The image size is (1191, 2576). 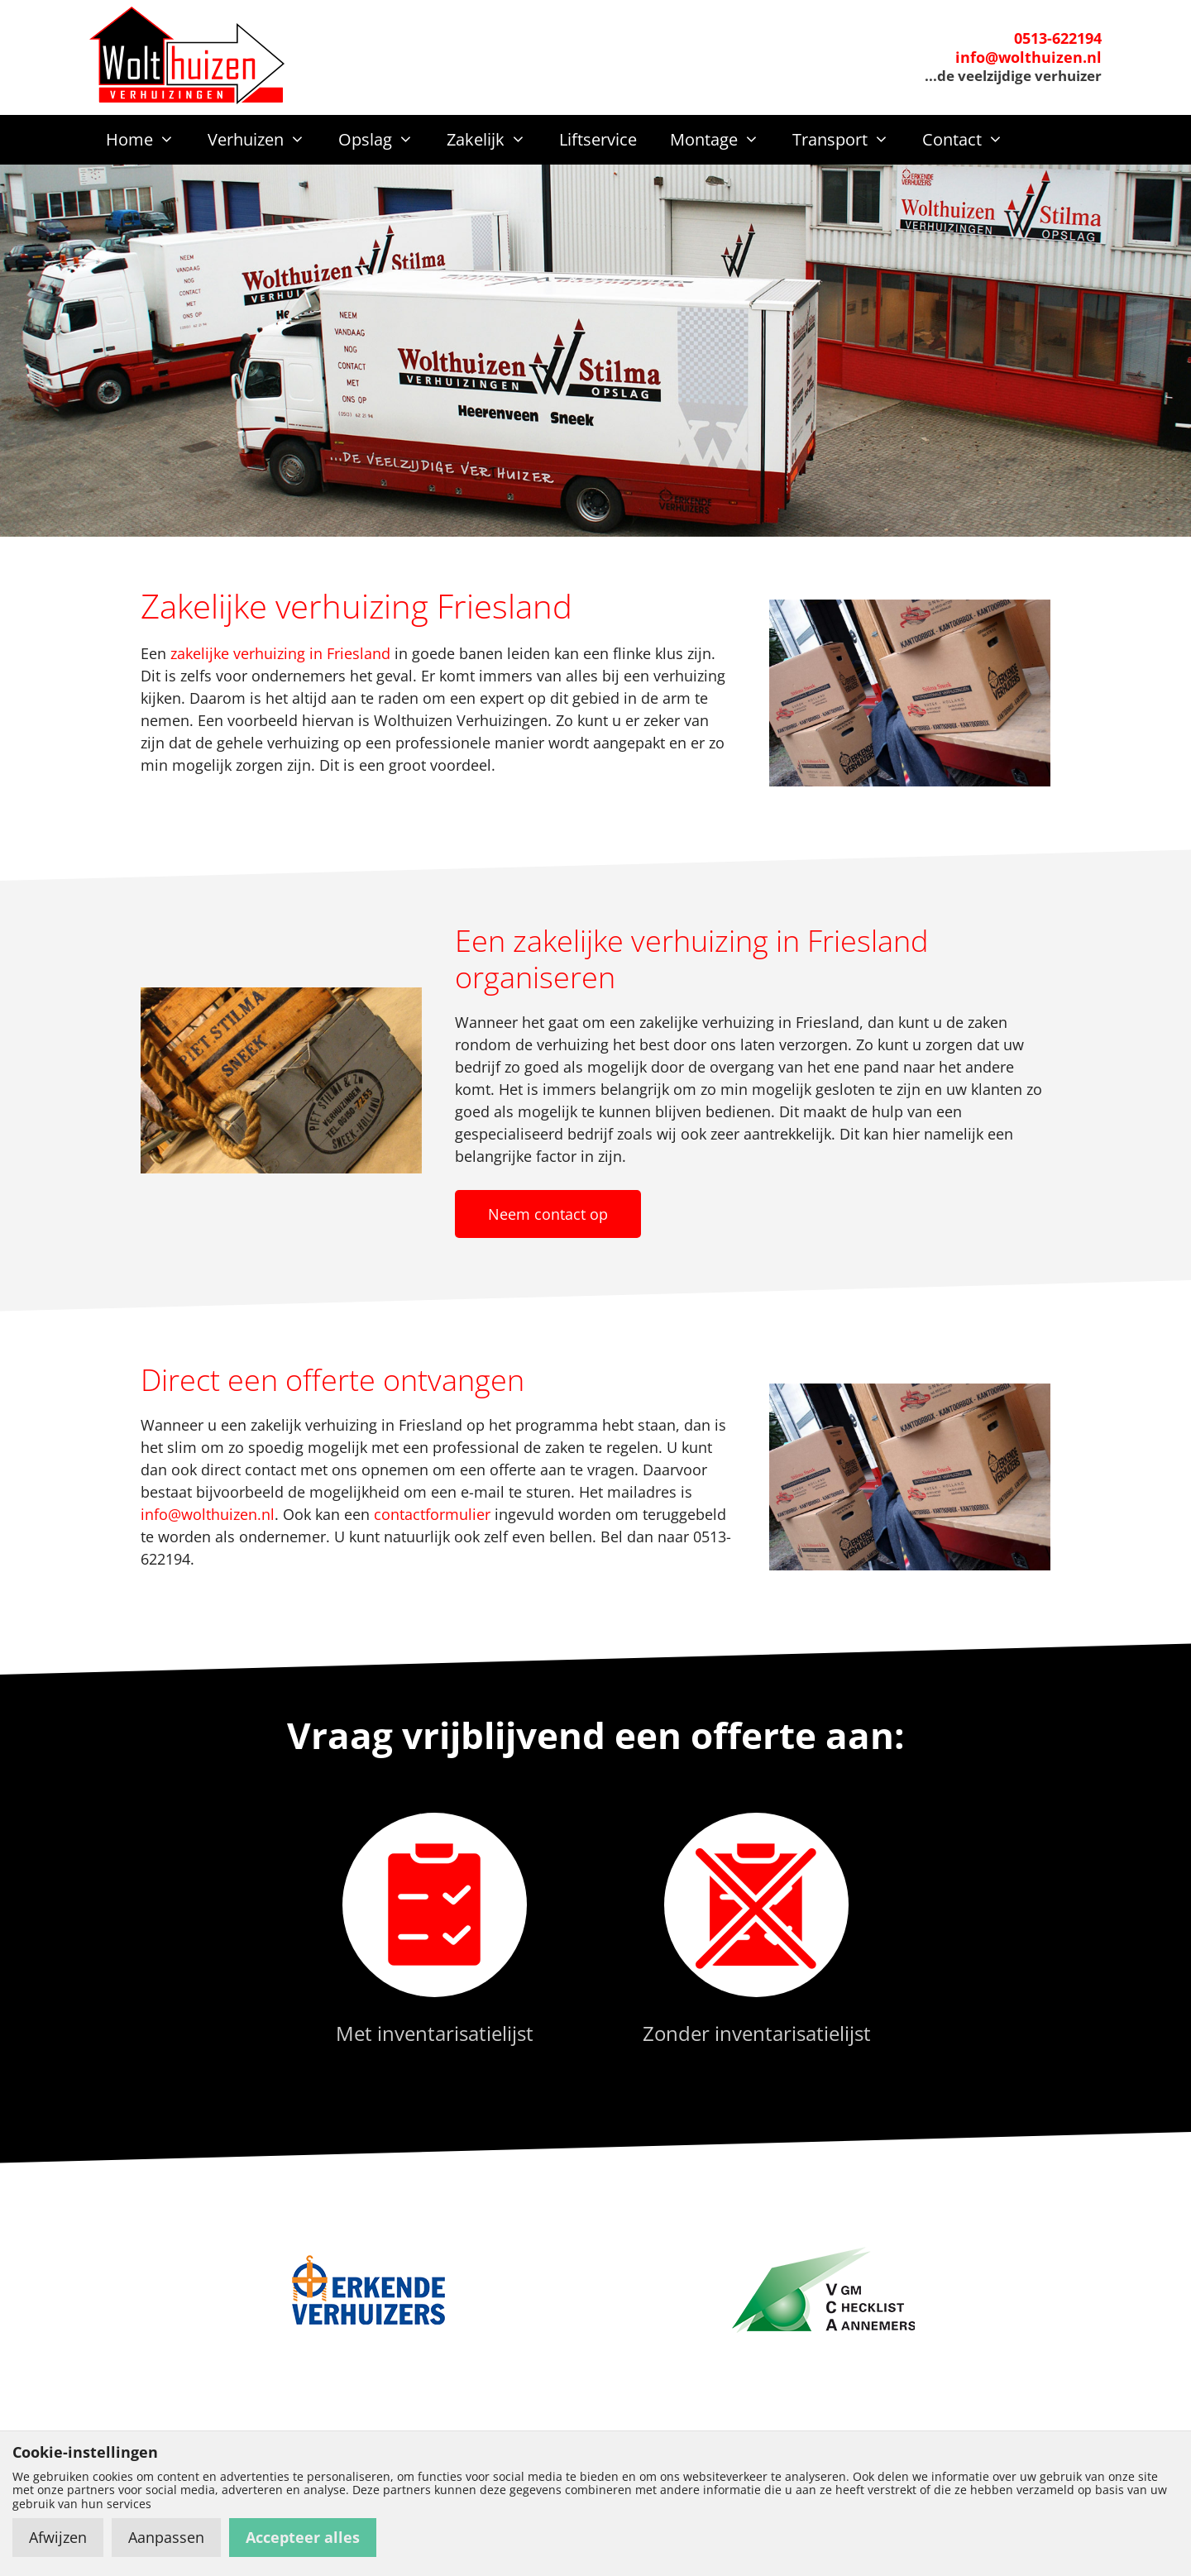 I want to click on Liftservice, so click(x=598, y=139).